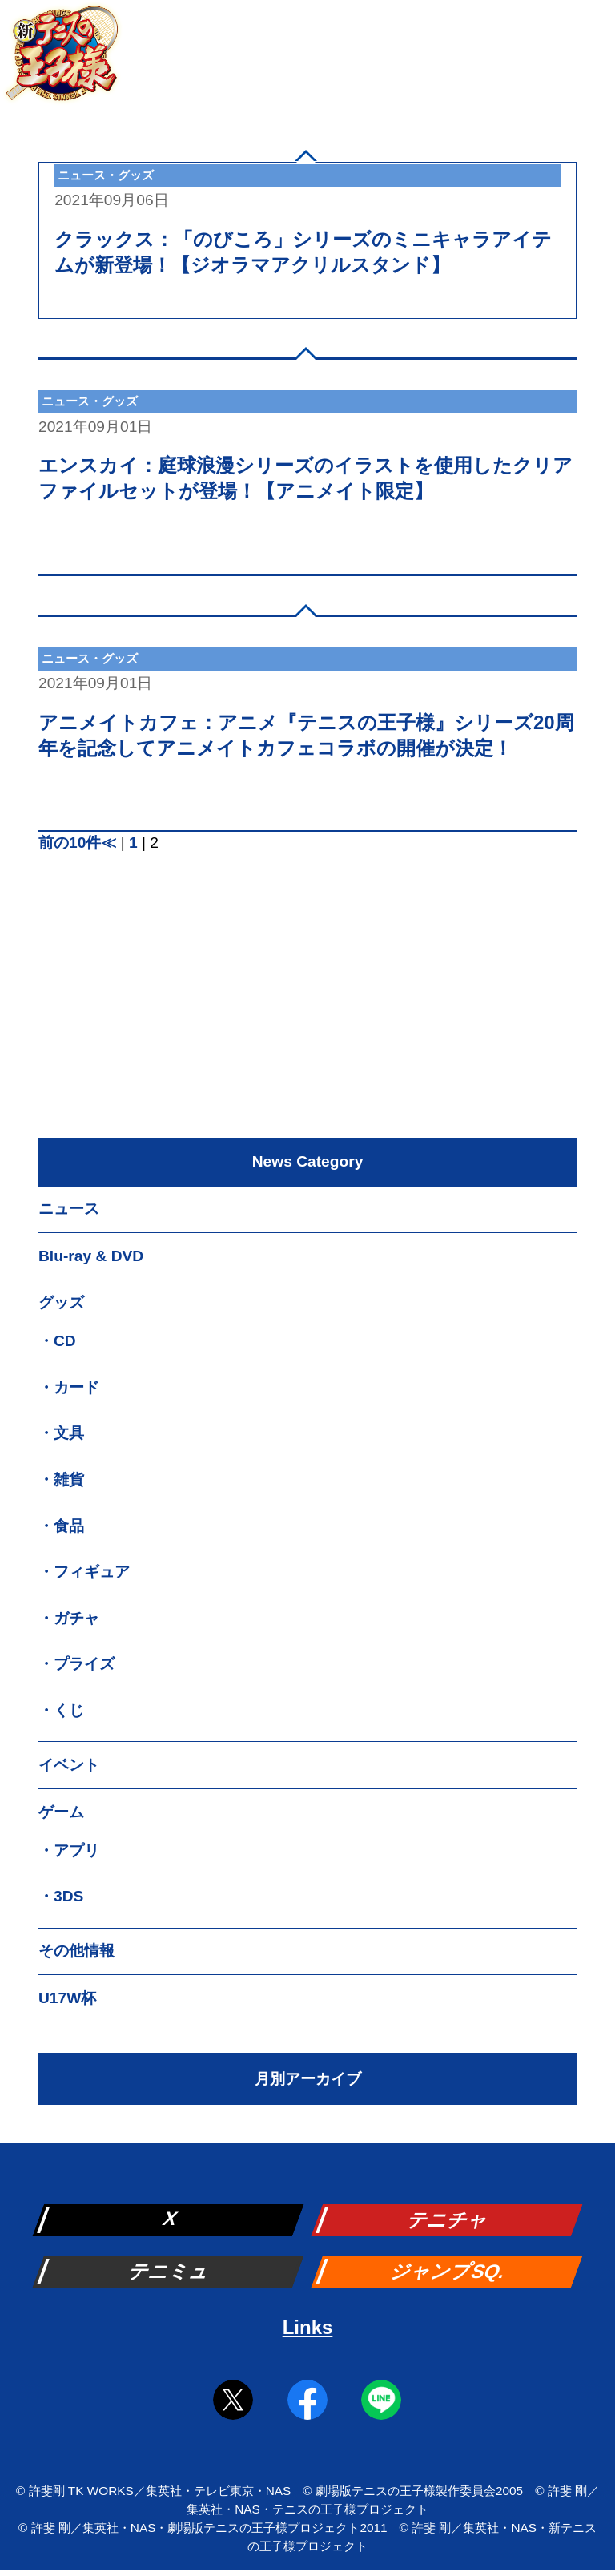  Describe the element at coordinates (61, 1812) in the screenshot. I see `ゲーム` at that location.